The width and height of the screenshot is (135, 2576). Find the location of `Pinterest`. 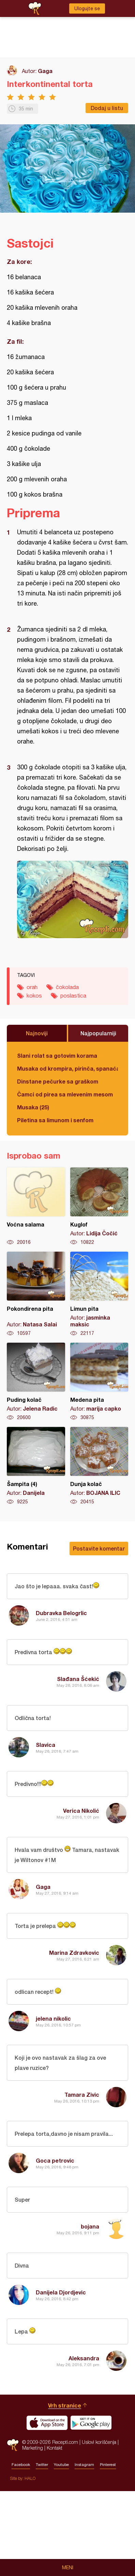

Pinterest is located at coordinates (108, 2549).